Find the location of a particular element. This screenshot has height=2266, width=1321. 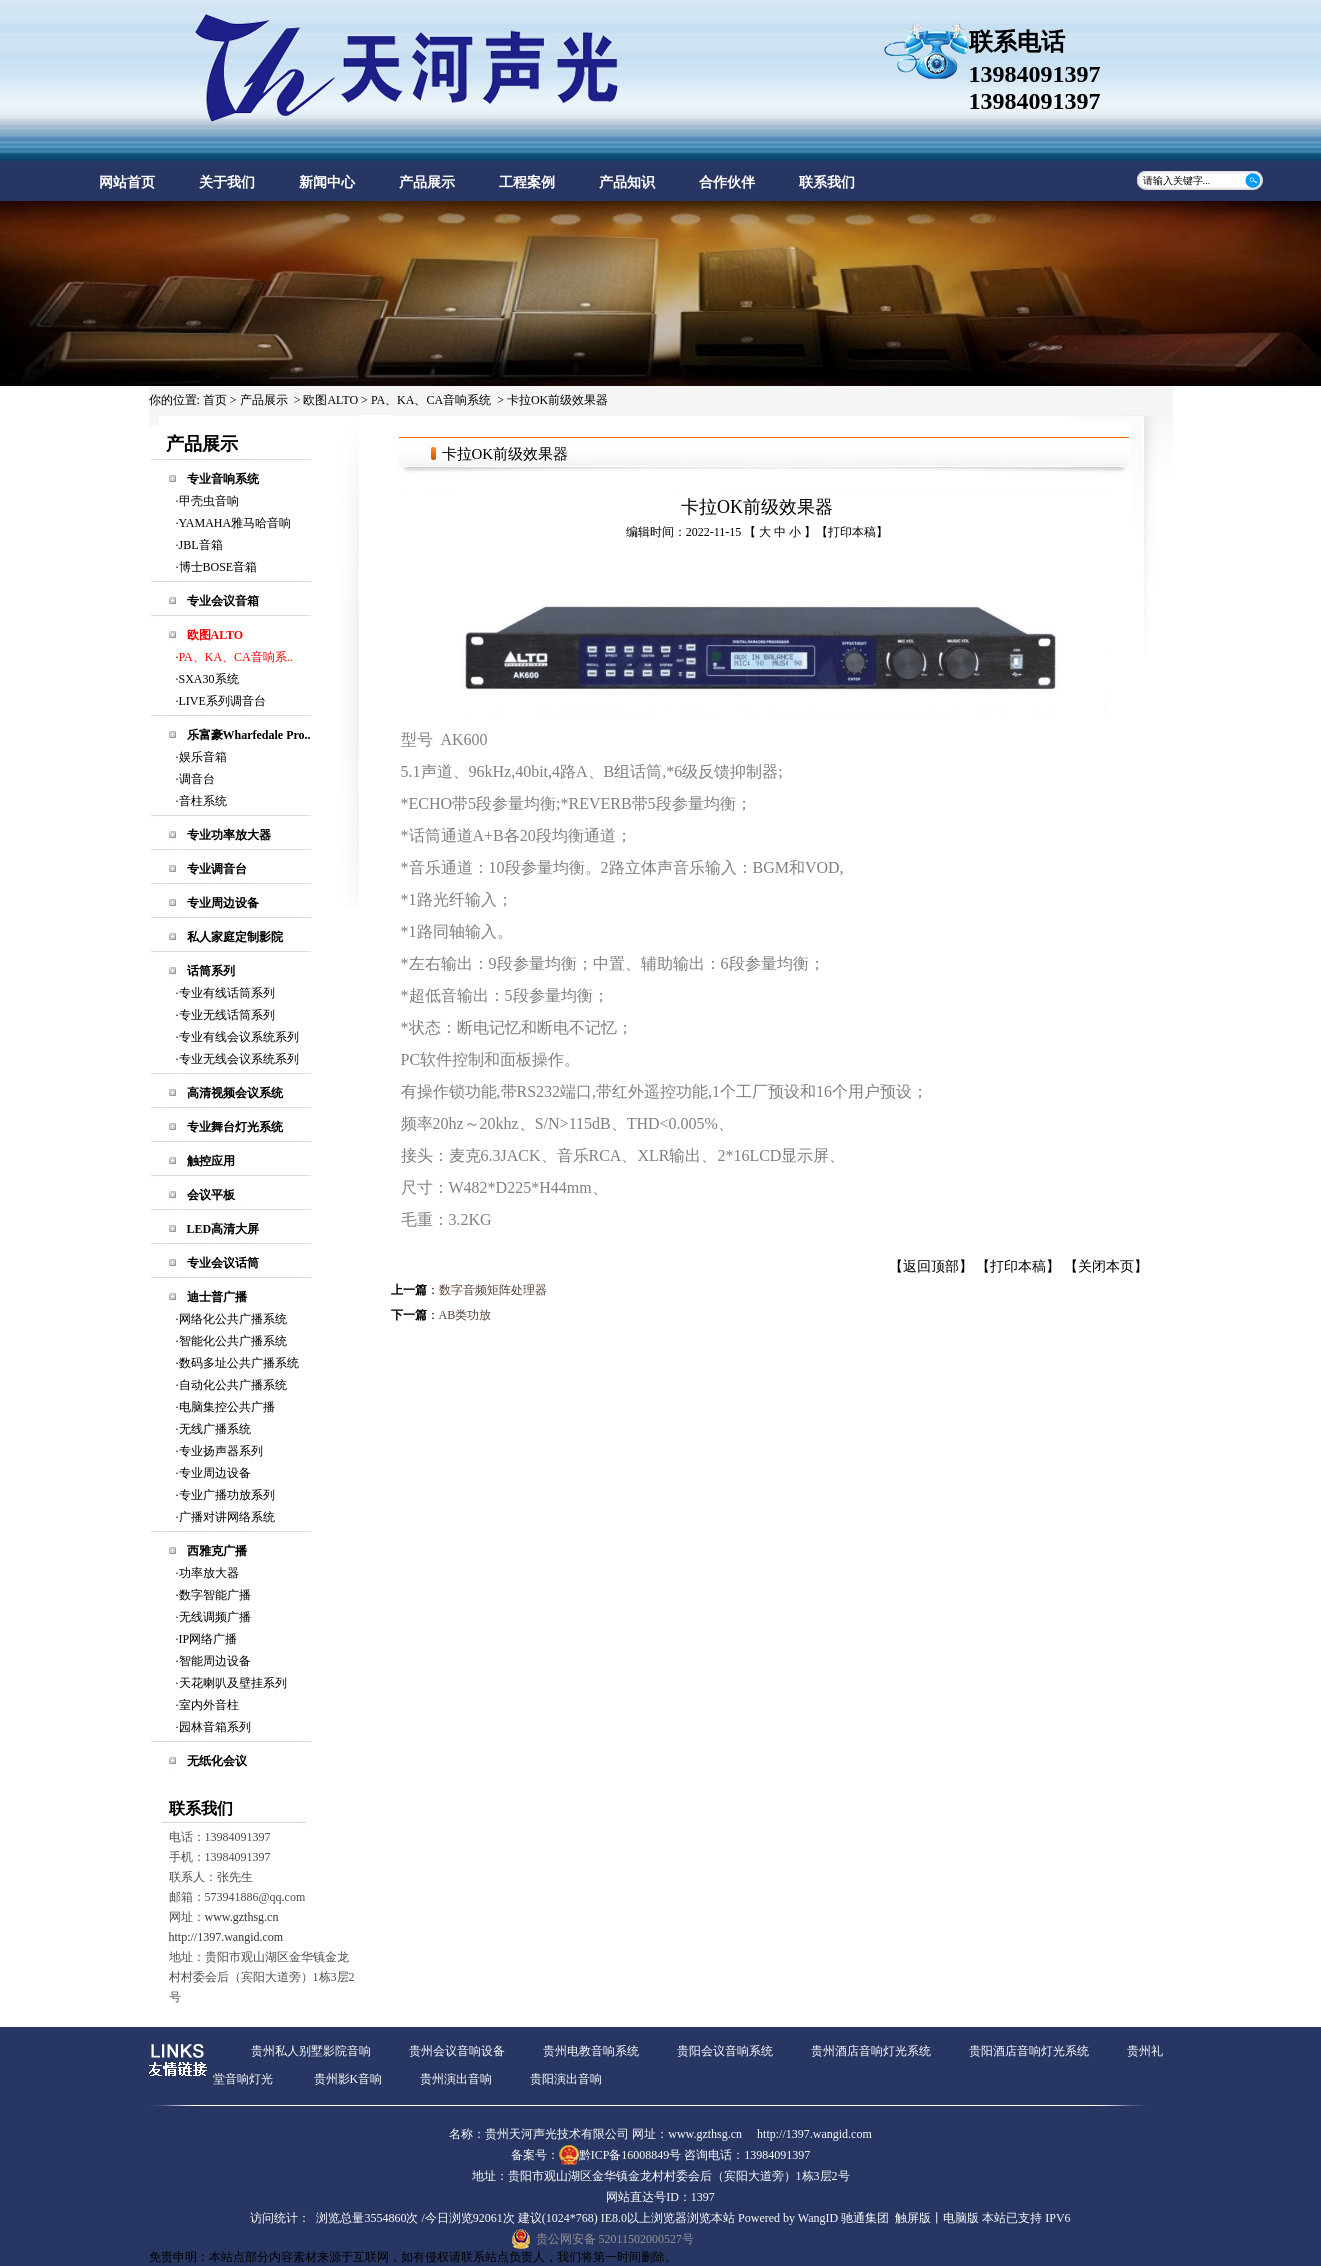

工程案例 is located at coordinates (527, 182).